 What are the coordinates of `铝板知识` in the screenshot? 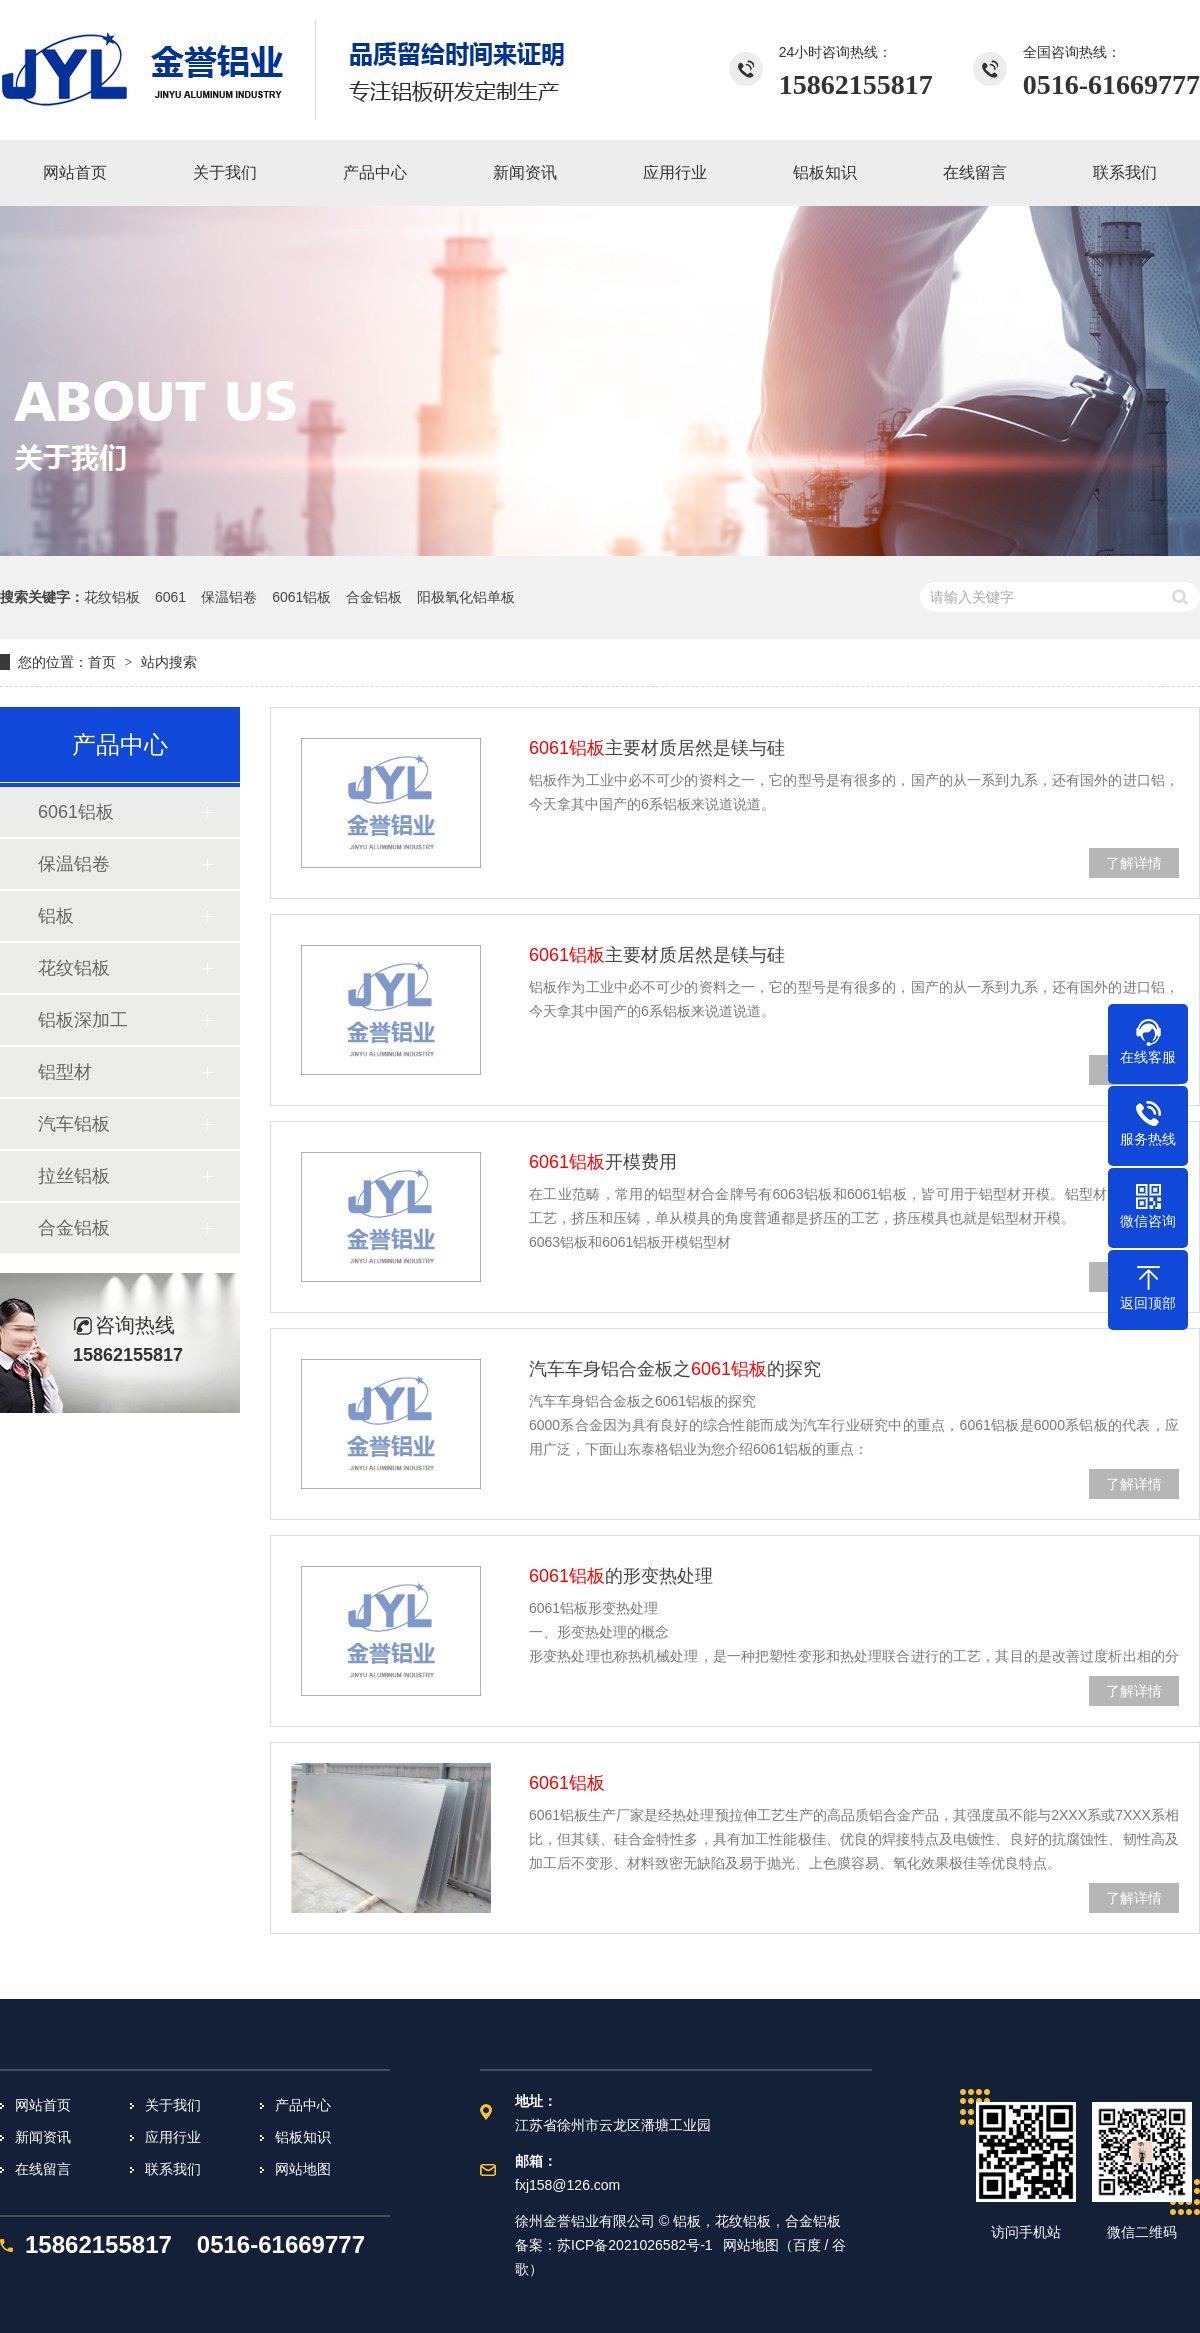 It's located at (303, 2137).